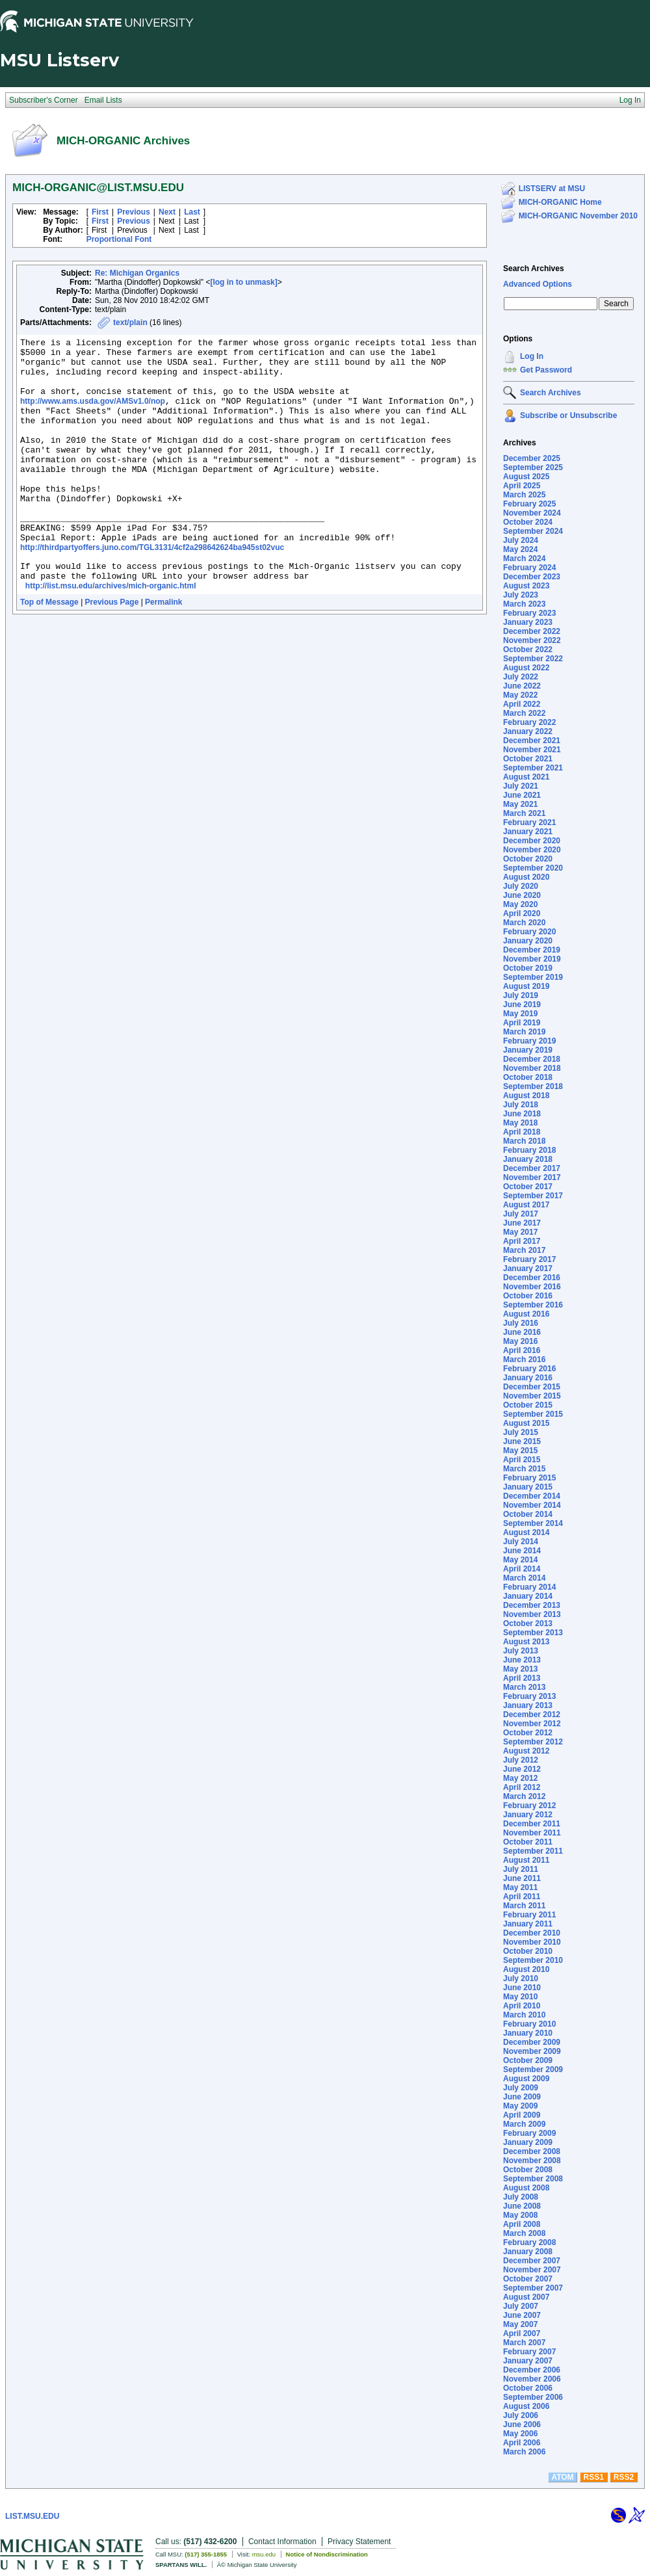  What do you see at coordinates (522, 1441) in the screenshot?
I see `June 2015` at bounding box center [522, 1441].